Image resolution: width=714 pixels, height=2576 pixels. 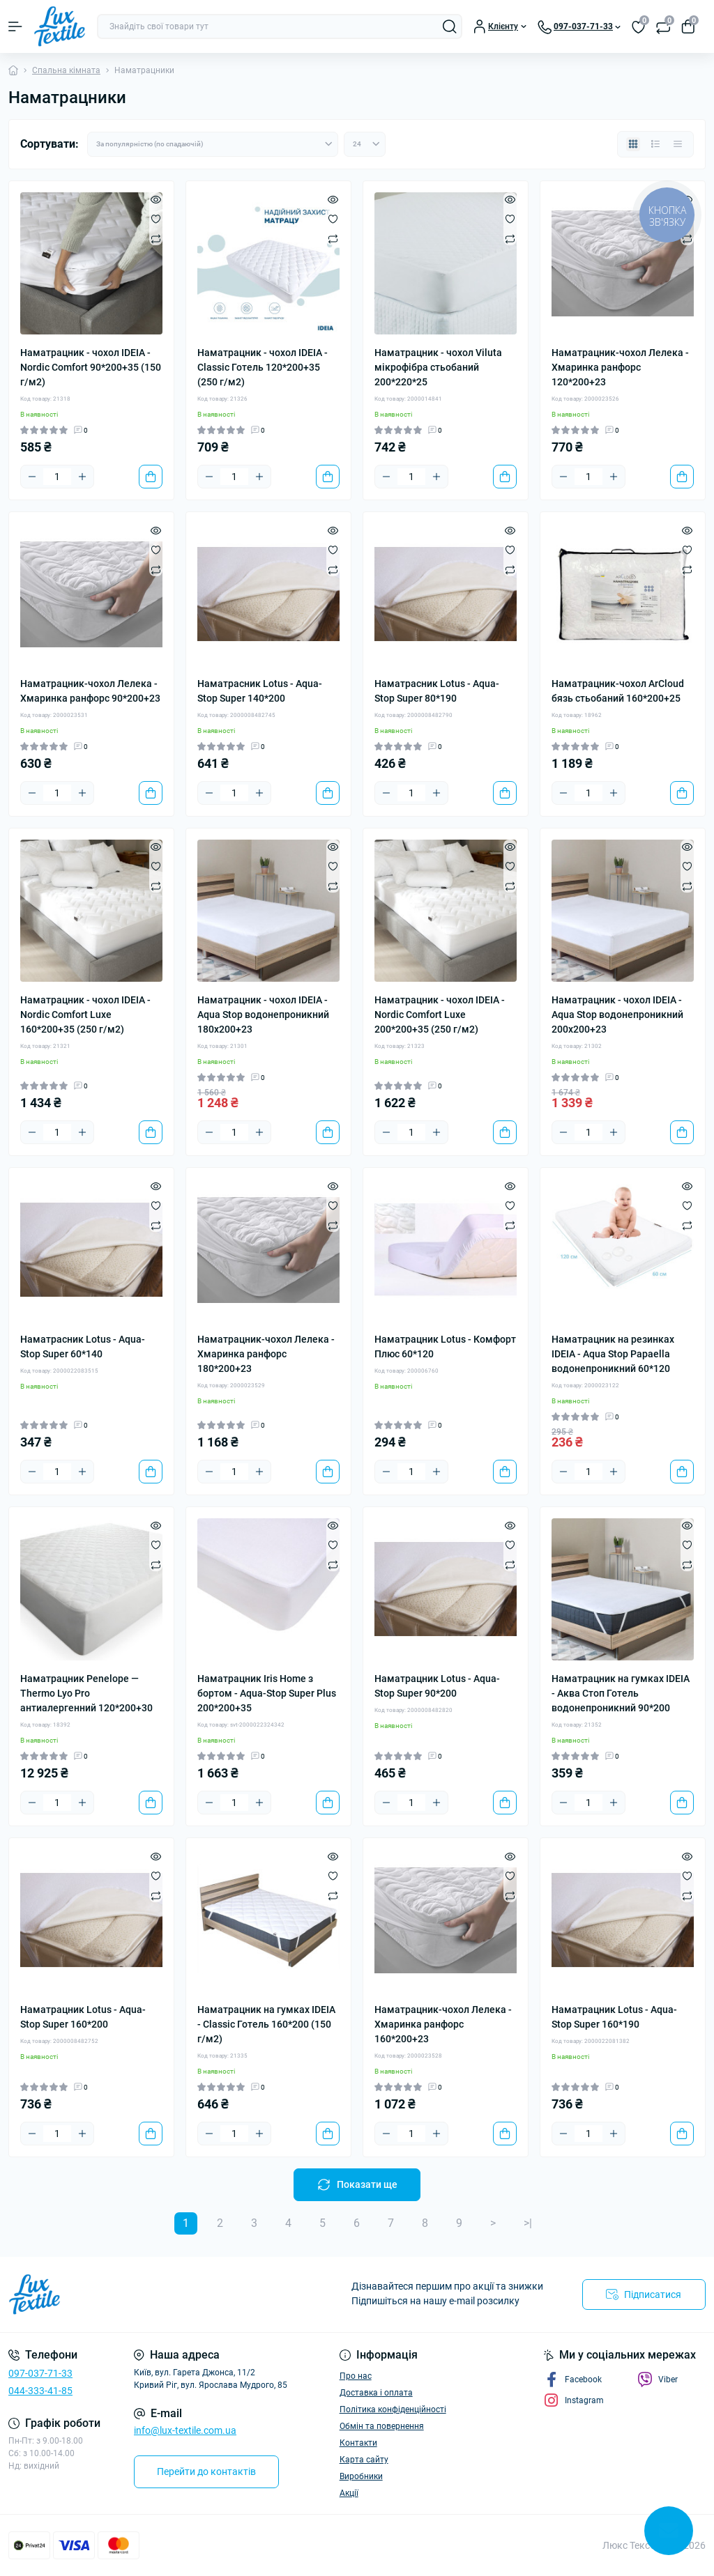 What do you see at coordinates (156, 238) in the screenshot?
I see `[Compare]` at bounding box center [156, 238].